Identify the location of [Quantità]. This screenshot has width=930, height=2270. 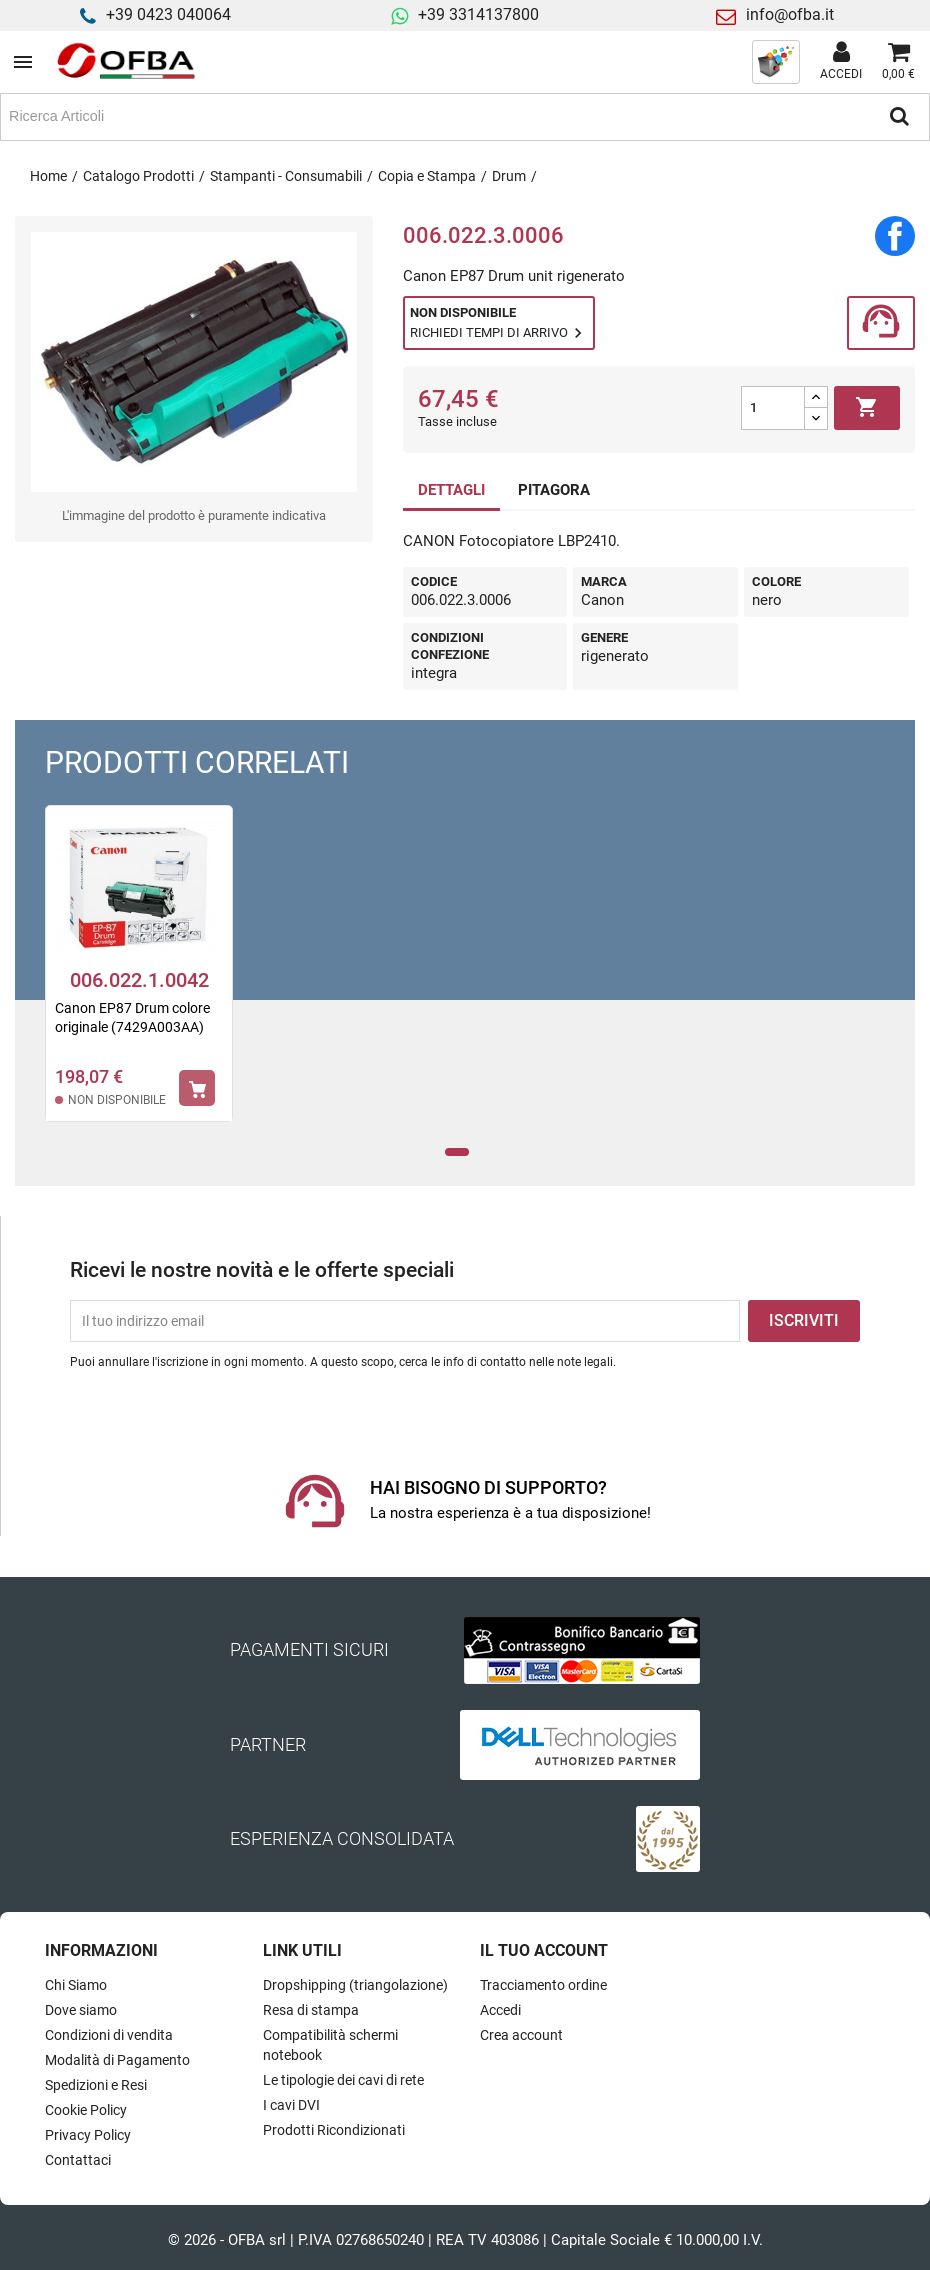
(773, 408).